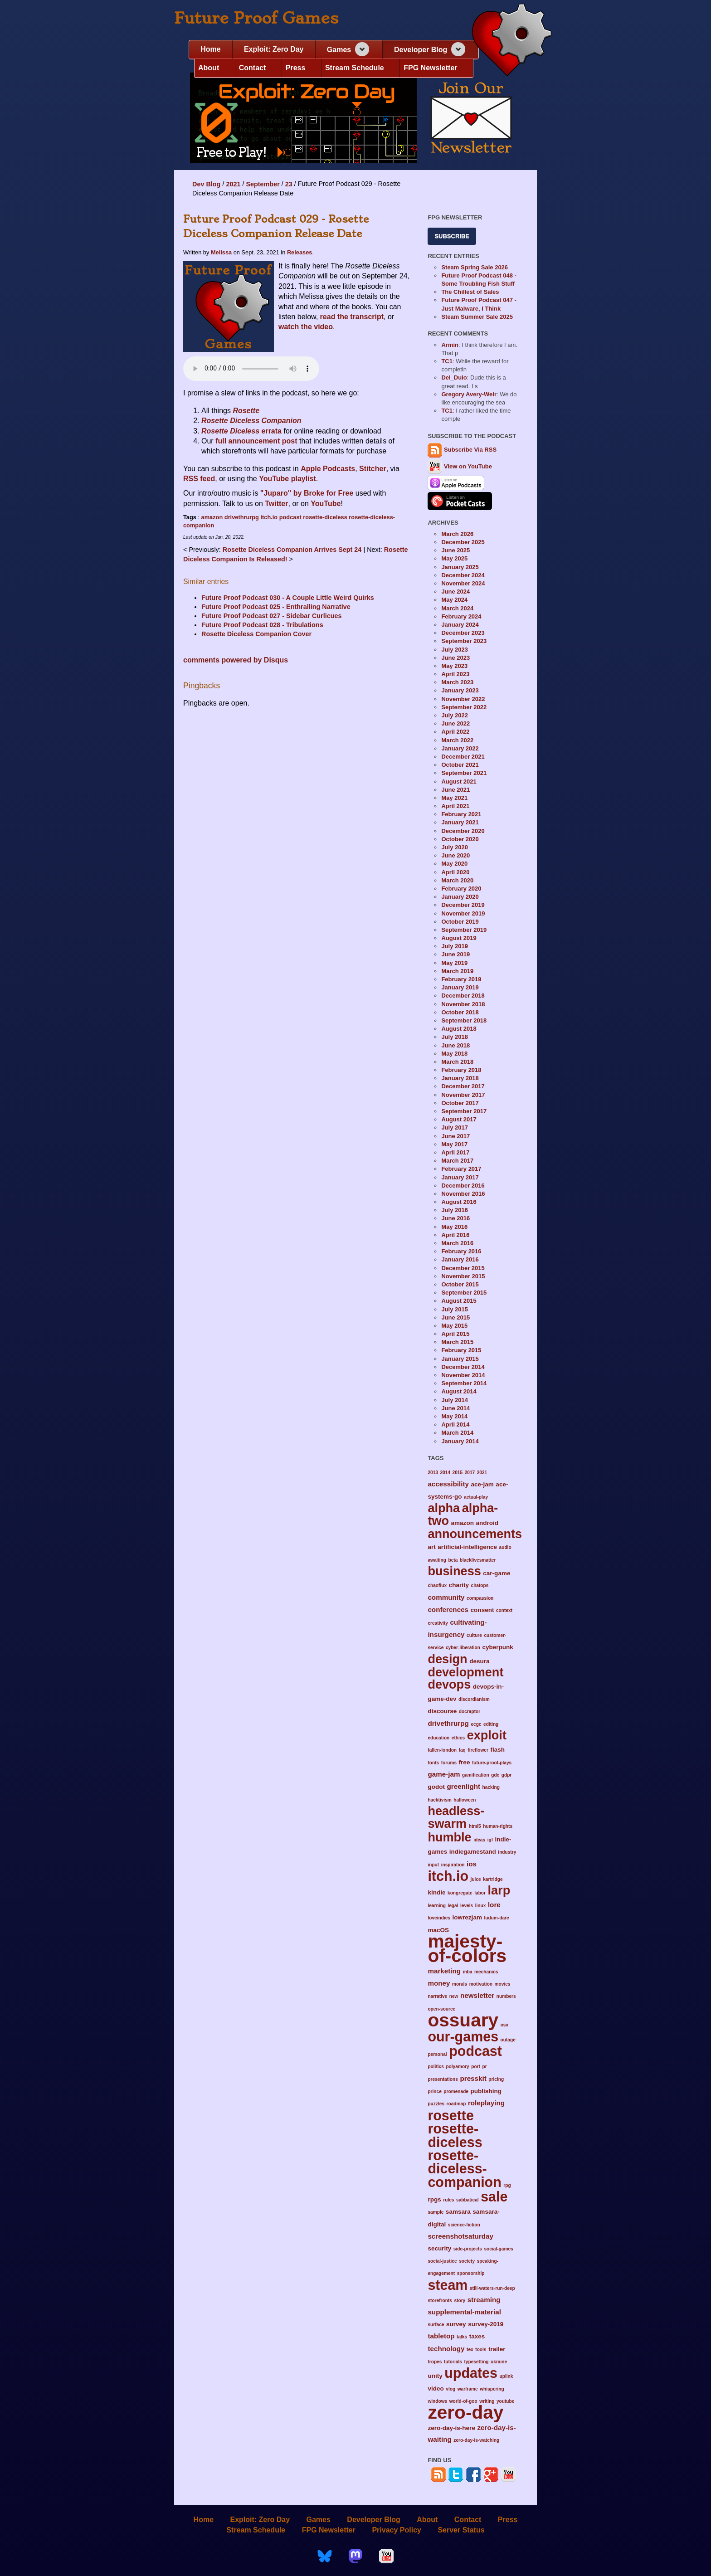 This screenshot has width=711, height=2576. I want to click on community, so click(446, 1597).